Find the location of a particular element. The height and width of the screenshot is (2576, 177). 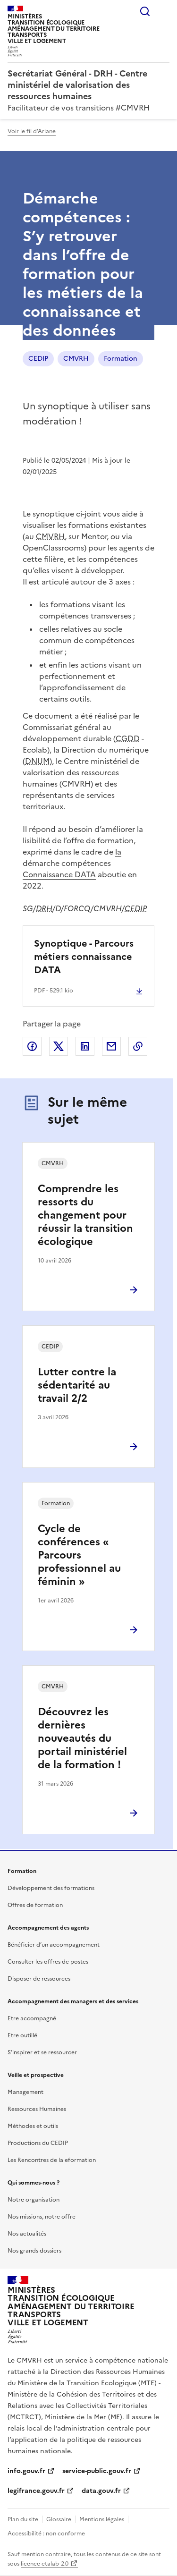

Management is located at coordinates (25, 2092).